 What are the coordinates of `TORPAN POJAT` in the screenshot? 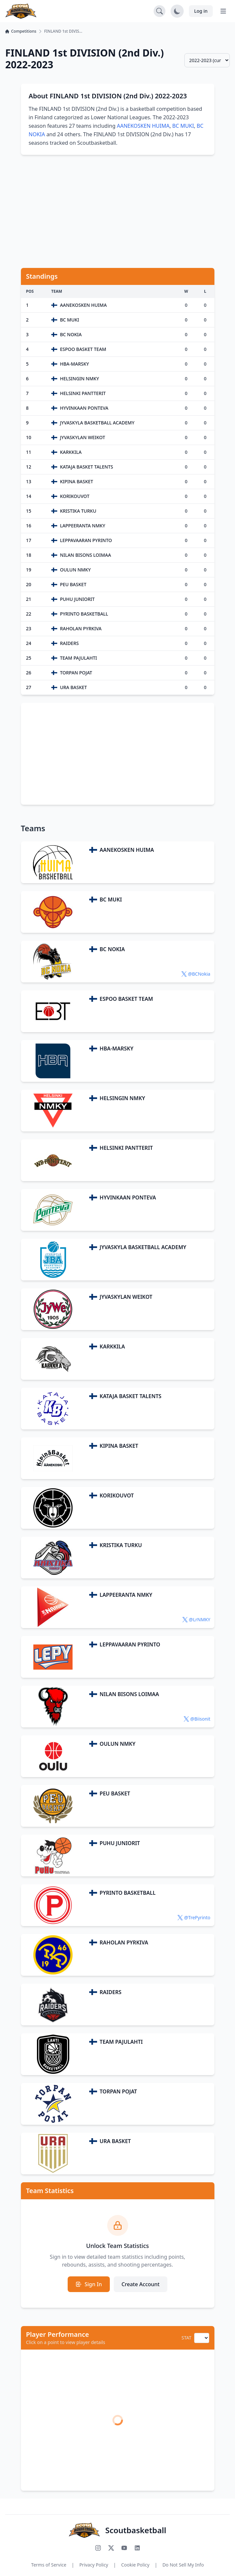 It's located at (118, 2091).